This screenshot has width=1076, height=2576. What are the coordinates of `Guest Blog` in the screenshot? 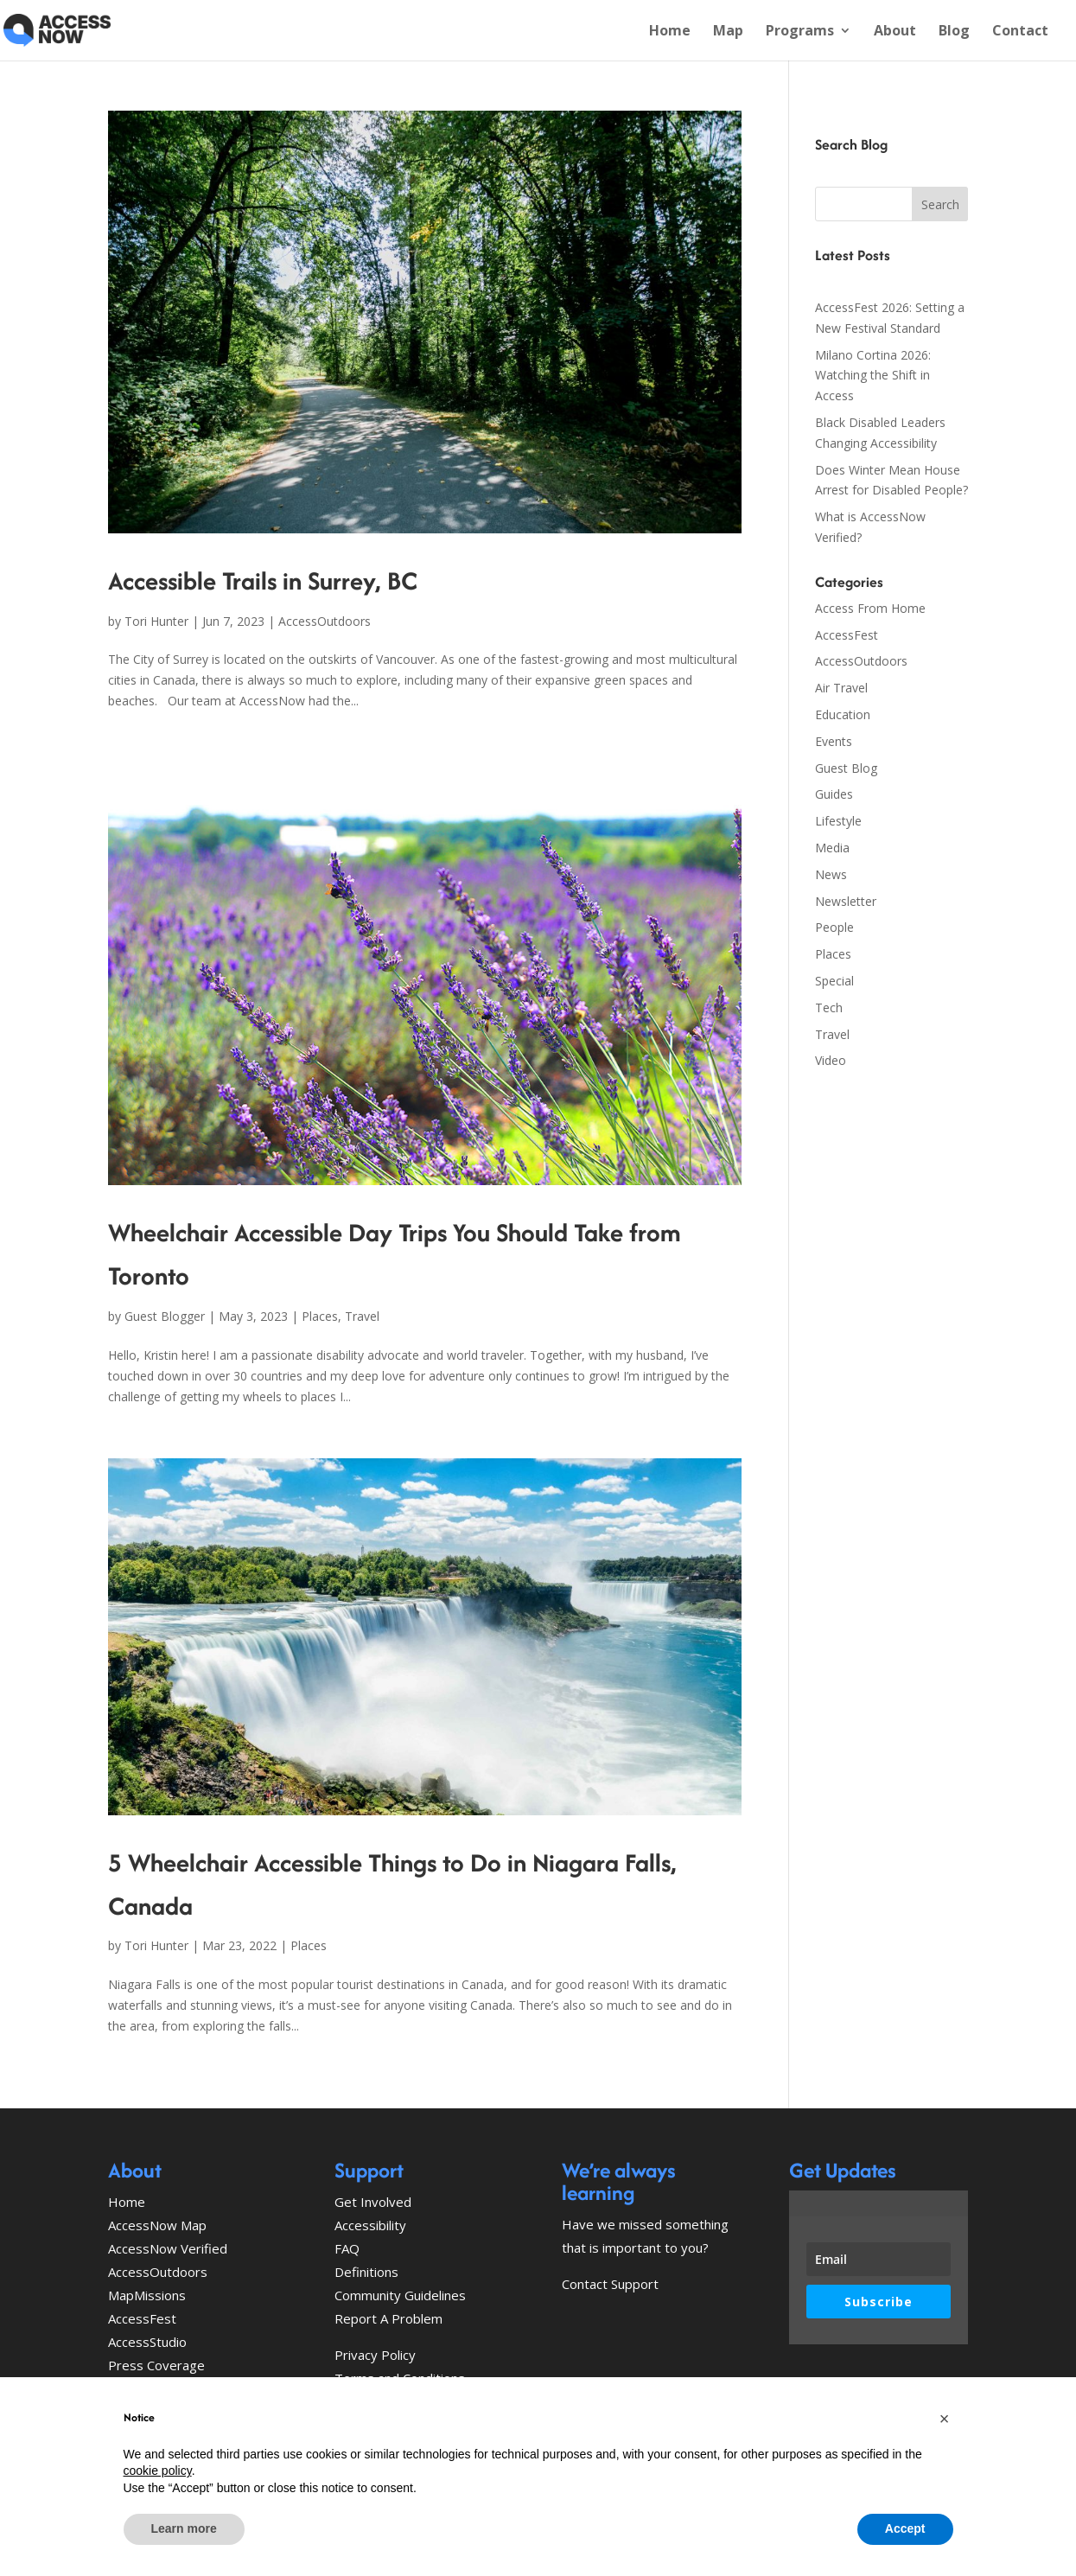 It's located at (846, 768).